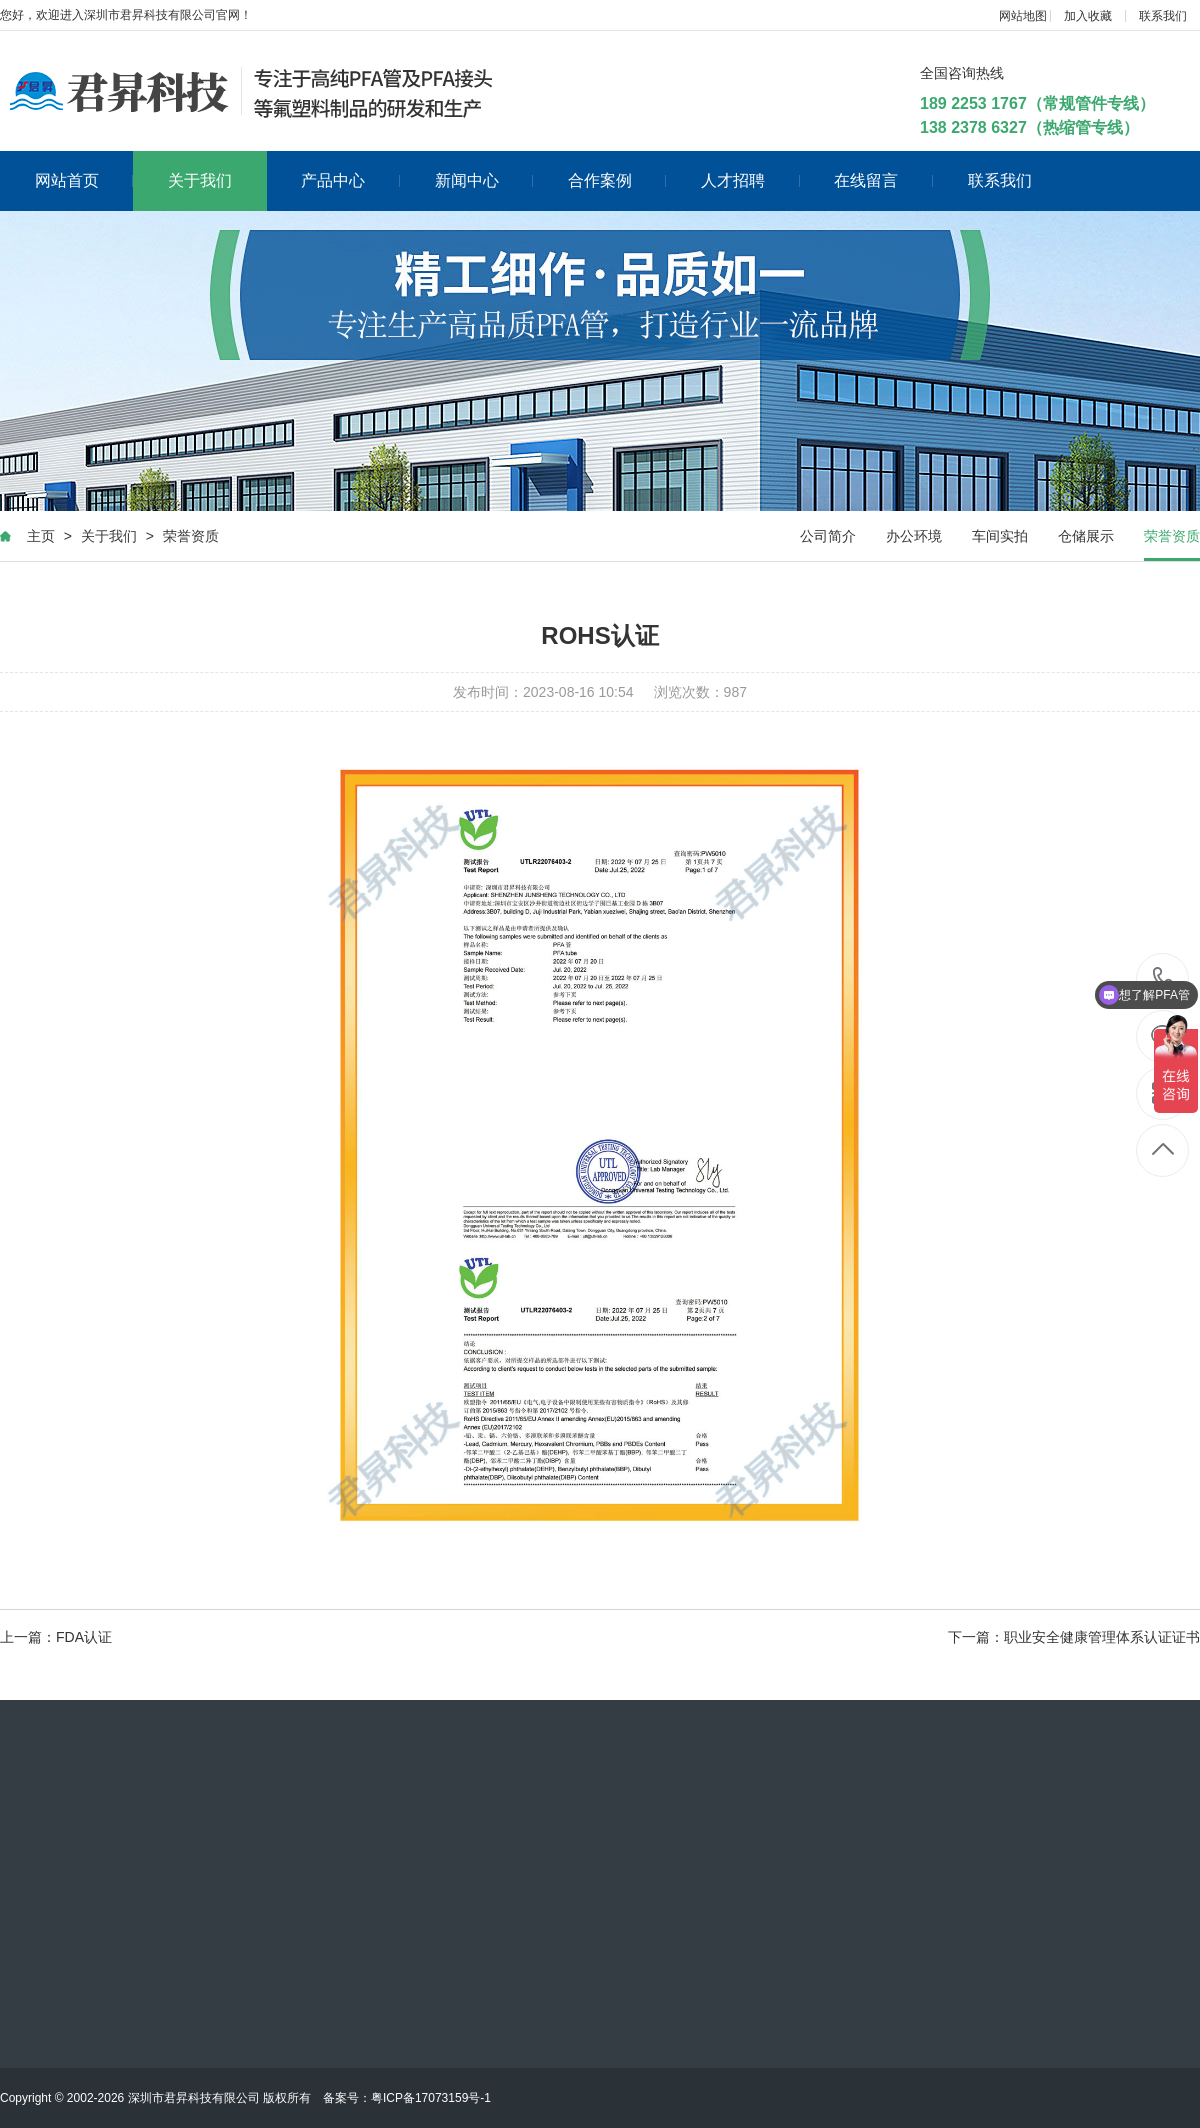  I want to click on 联系我们, so click(1163, 16).